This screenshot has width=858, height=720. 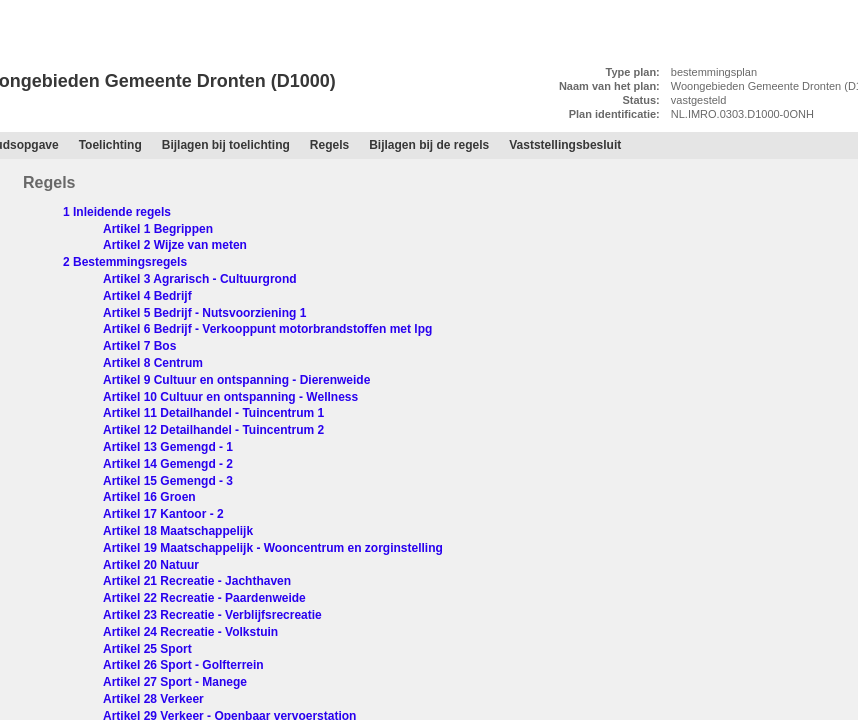 What do you see at coordinates (110, 145) in the screenshot?
I see `Toelichting` at bounding box center [110, 145].